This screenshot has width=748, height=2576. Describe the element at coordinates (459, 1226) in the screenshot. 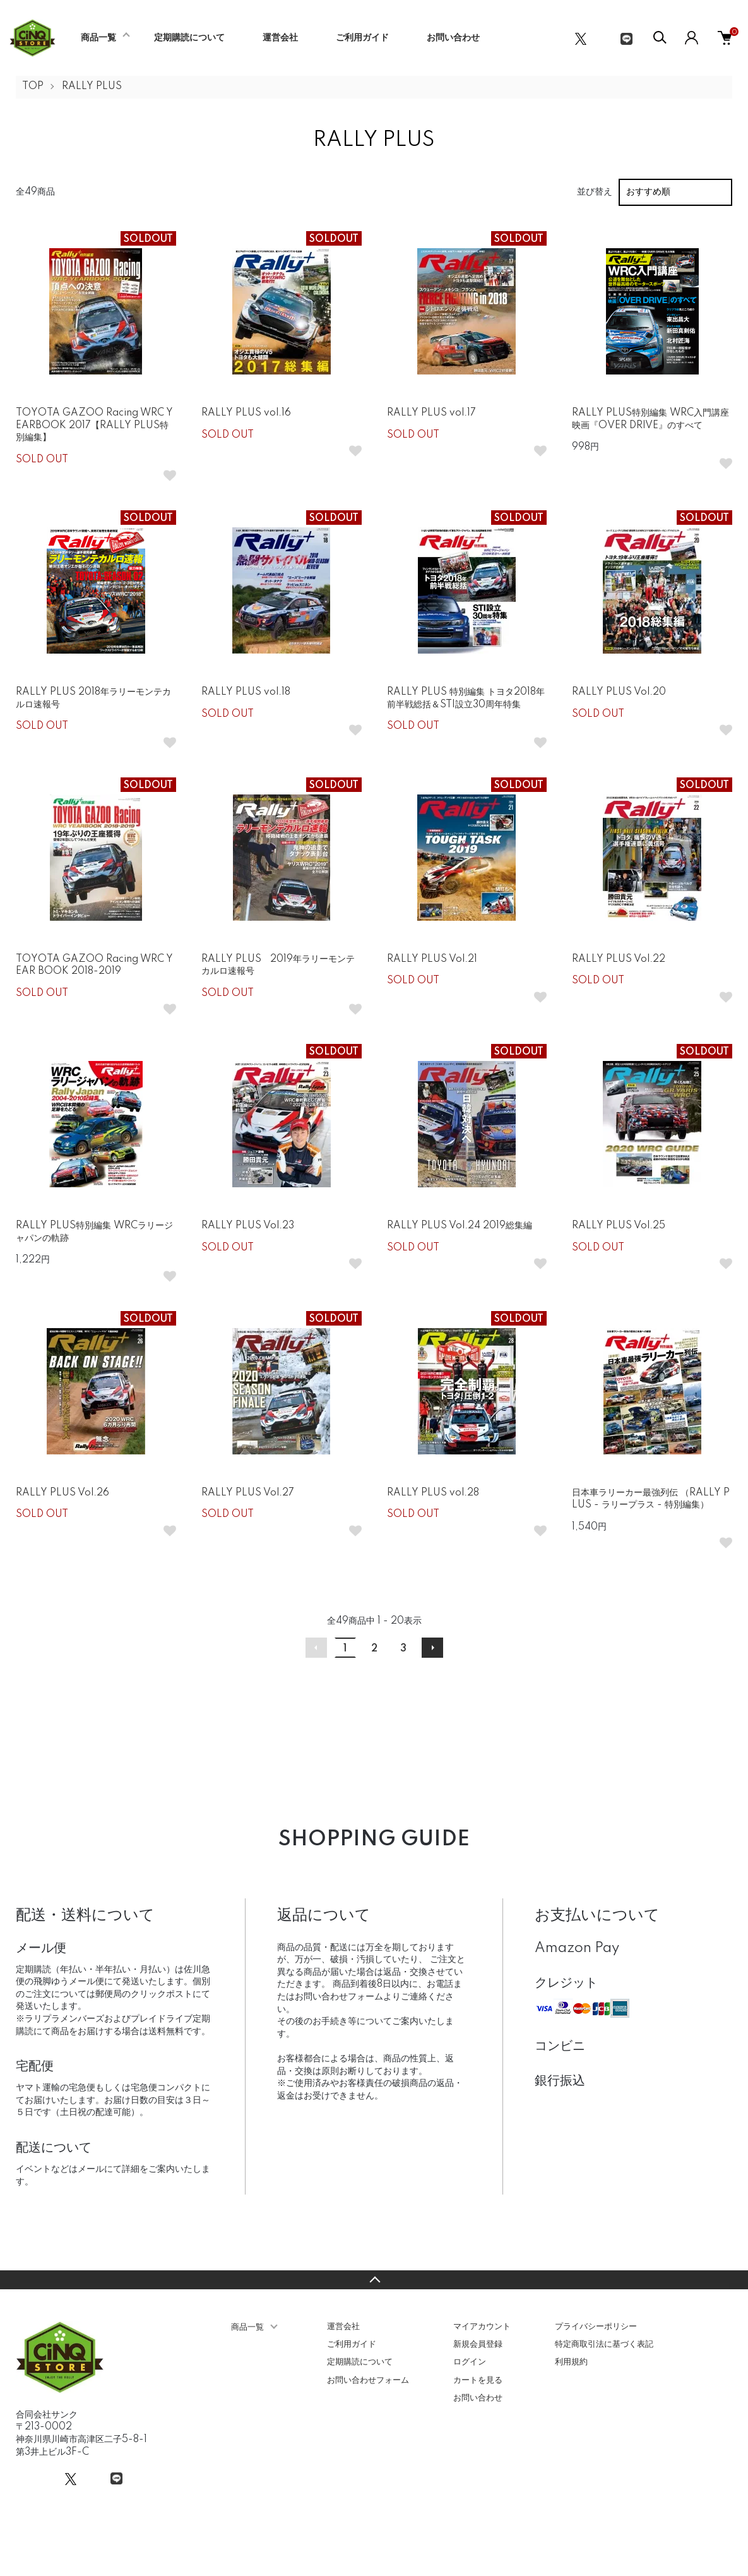

I see `RALLY PLUS Vol.24 2019総集編` at that location.